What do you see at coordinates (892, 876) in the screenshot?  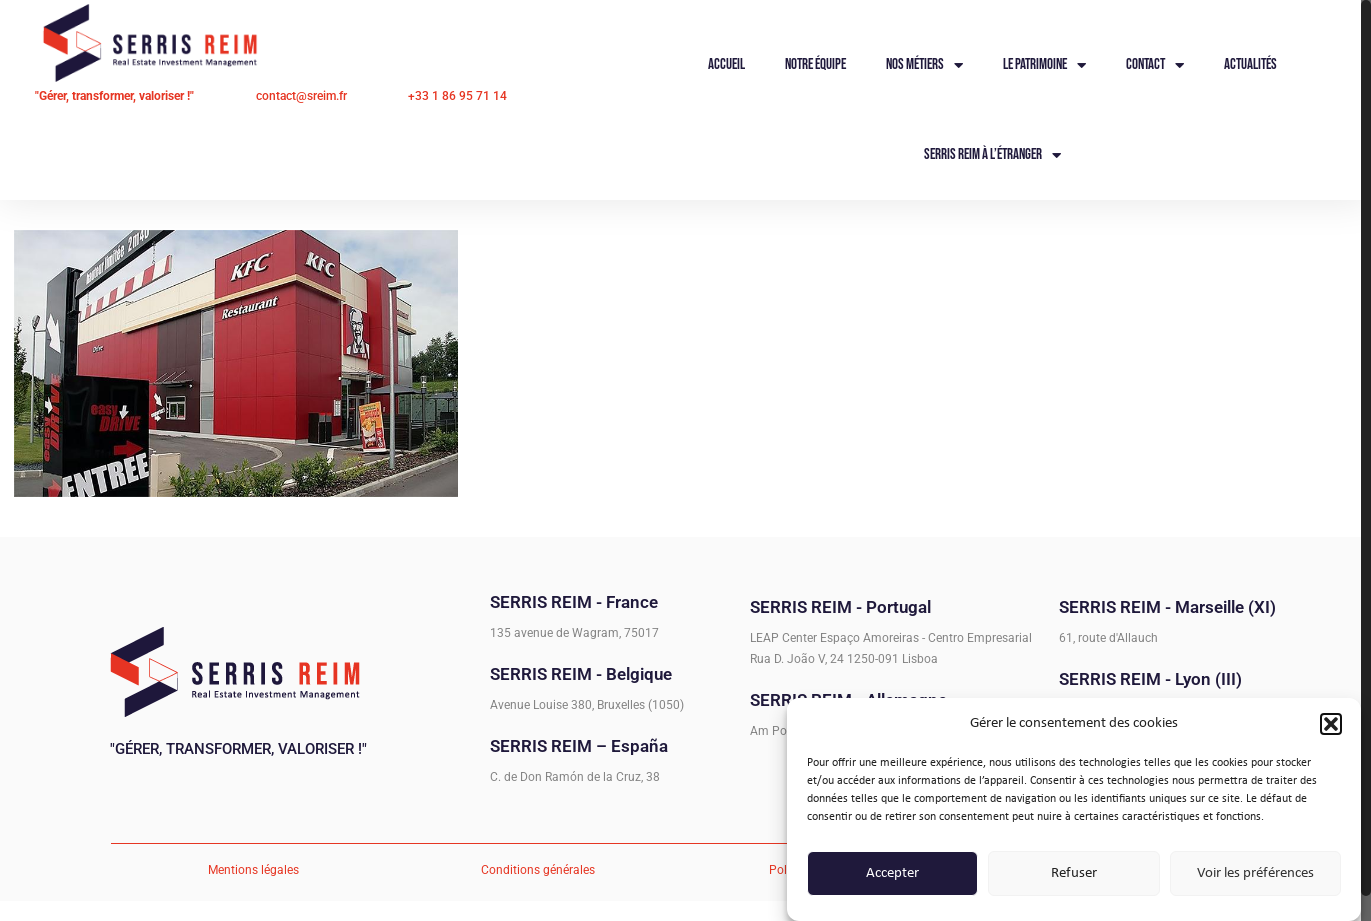 I see `Accepter` at bounding box center [892, 876].